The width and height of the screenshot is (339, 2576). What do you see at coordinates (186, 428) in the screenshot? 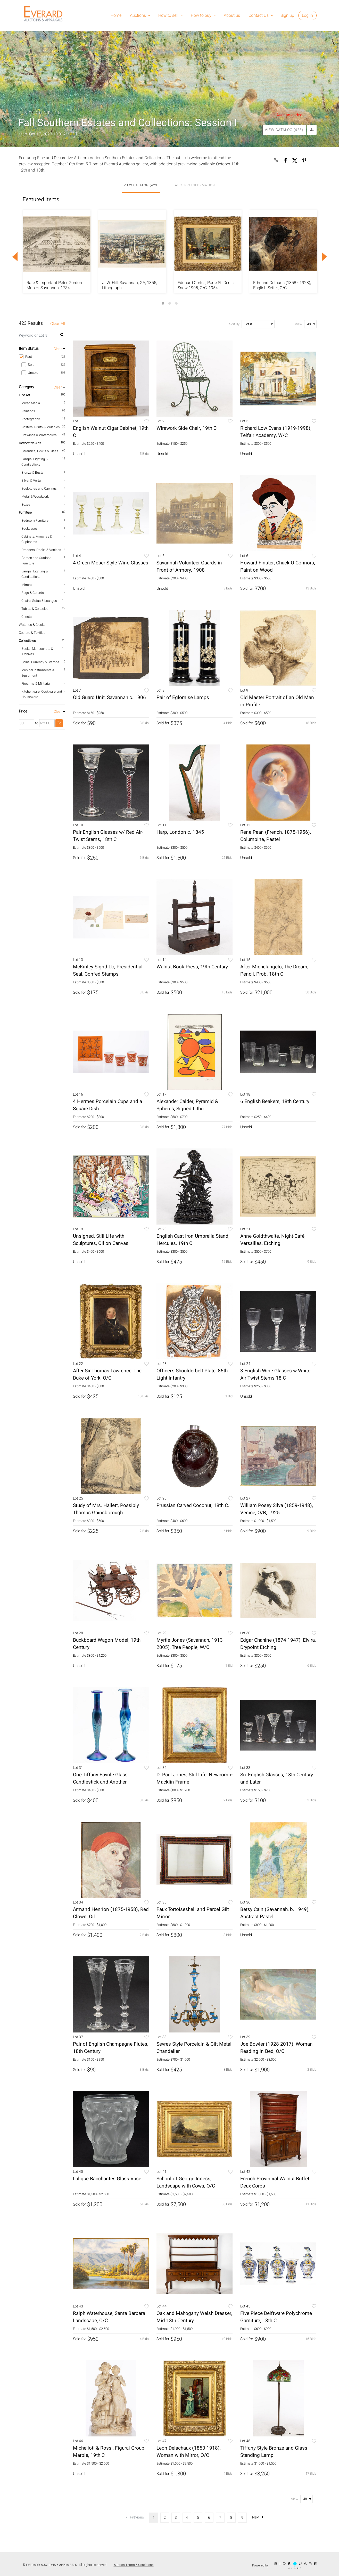
I see `Wirework Side Chair, 19th C` at bounding box center [186, 428].